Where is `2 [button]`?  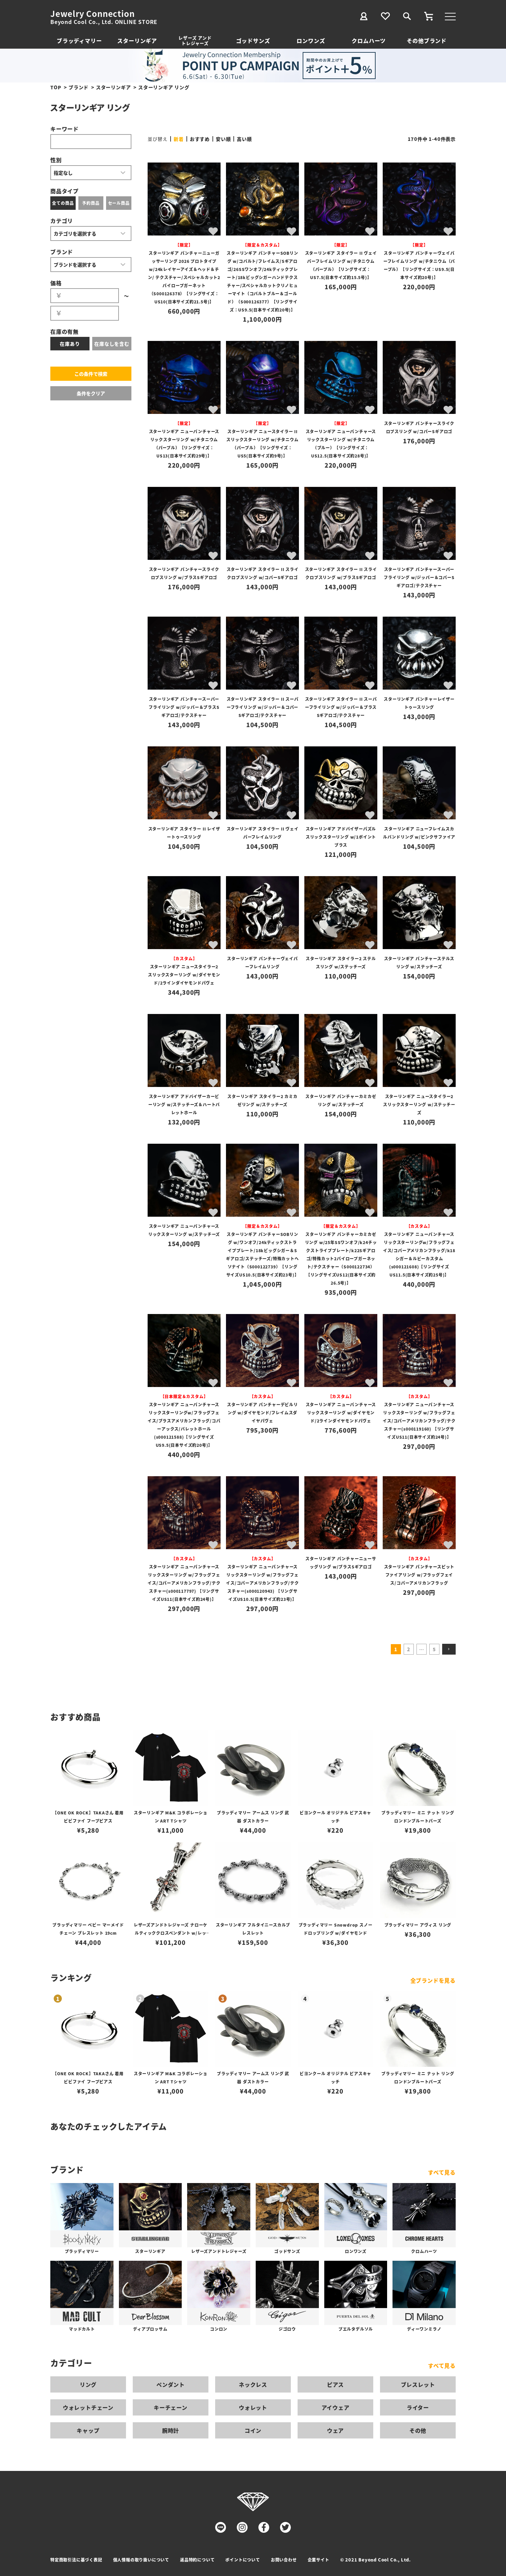 2 [button] is located at coordinates (408, 1649).